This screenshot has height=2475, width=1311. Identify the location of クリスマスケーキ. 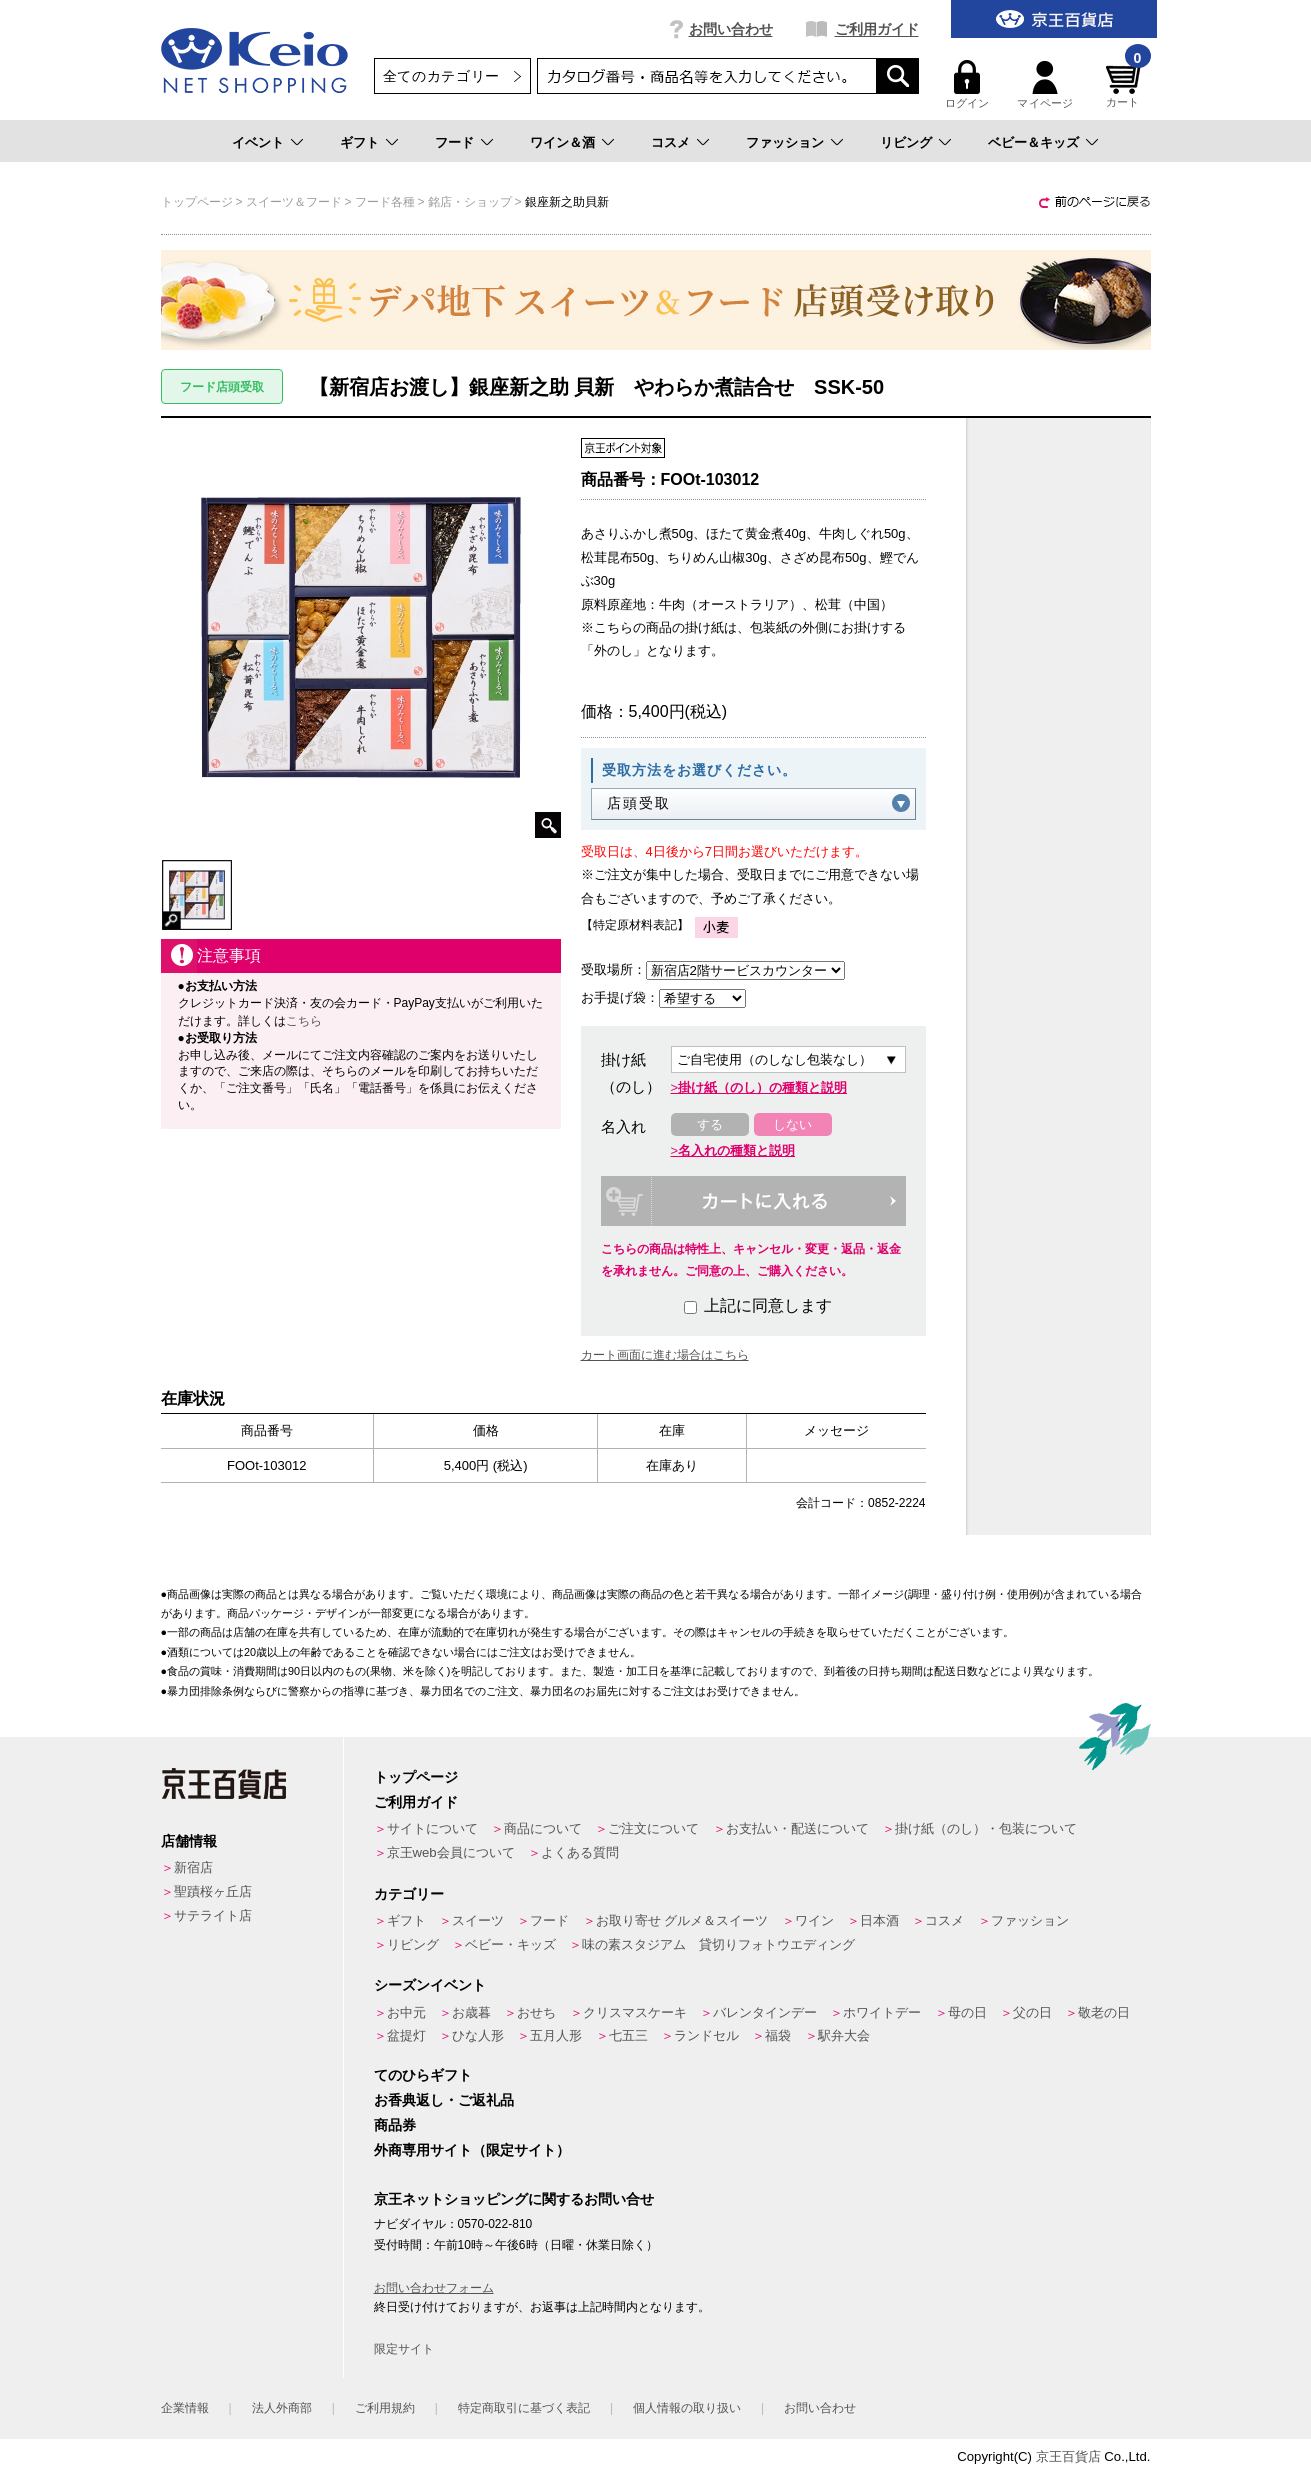
(635, 2012).